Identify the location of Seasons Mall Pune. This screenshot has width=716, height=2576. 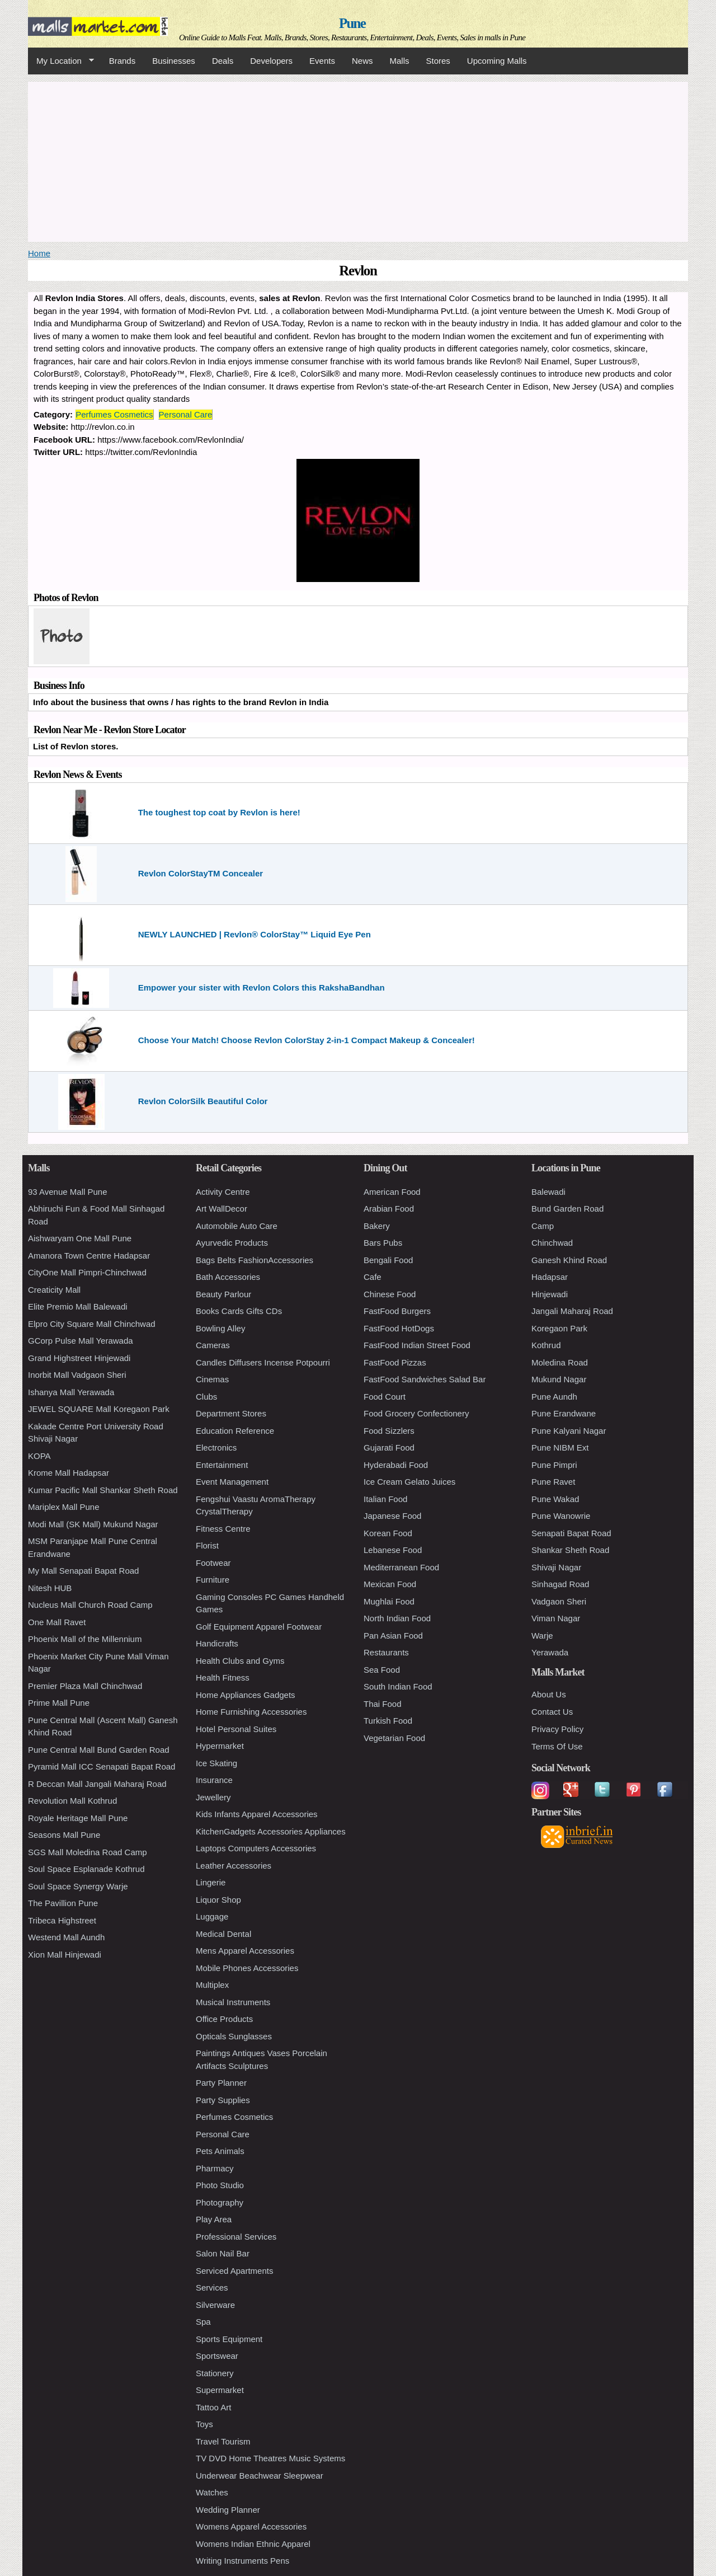
(64, 1835).